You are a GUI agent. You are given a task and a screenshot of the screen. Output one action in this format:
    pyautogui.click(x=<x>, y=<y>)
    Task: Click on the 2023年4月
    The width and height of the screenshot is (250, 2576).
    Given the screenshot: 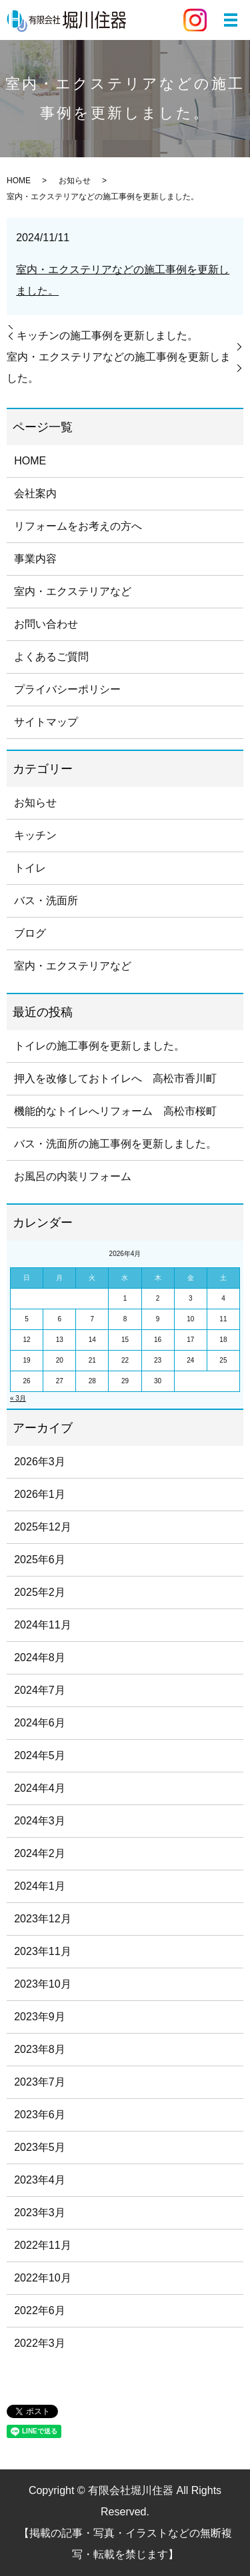 What is the action you would take?
    pyautogui.click(x=39, y=2180)
    